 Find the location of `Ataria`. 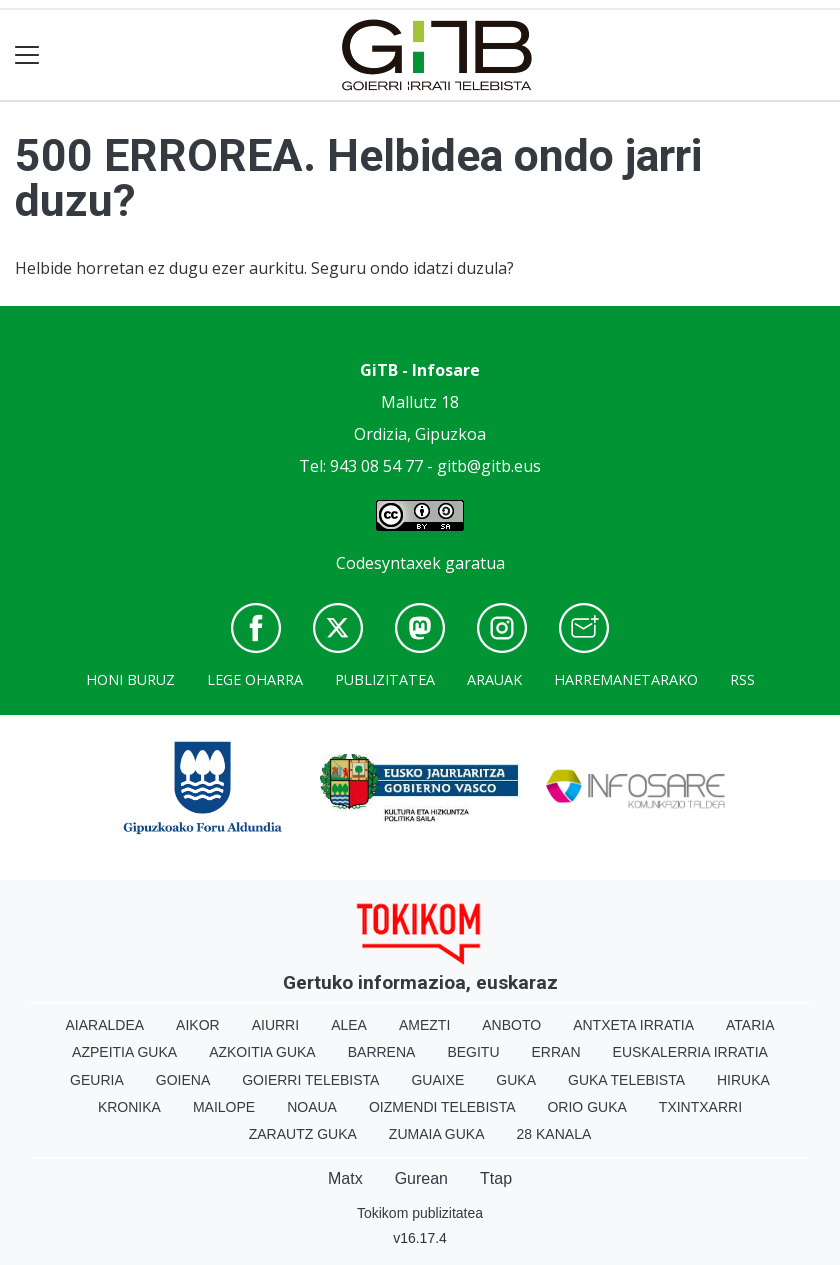

Ataria is located at coordinates (750, 1025).